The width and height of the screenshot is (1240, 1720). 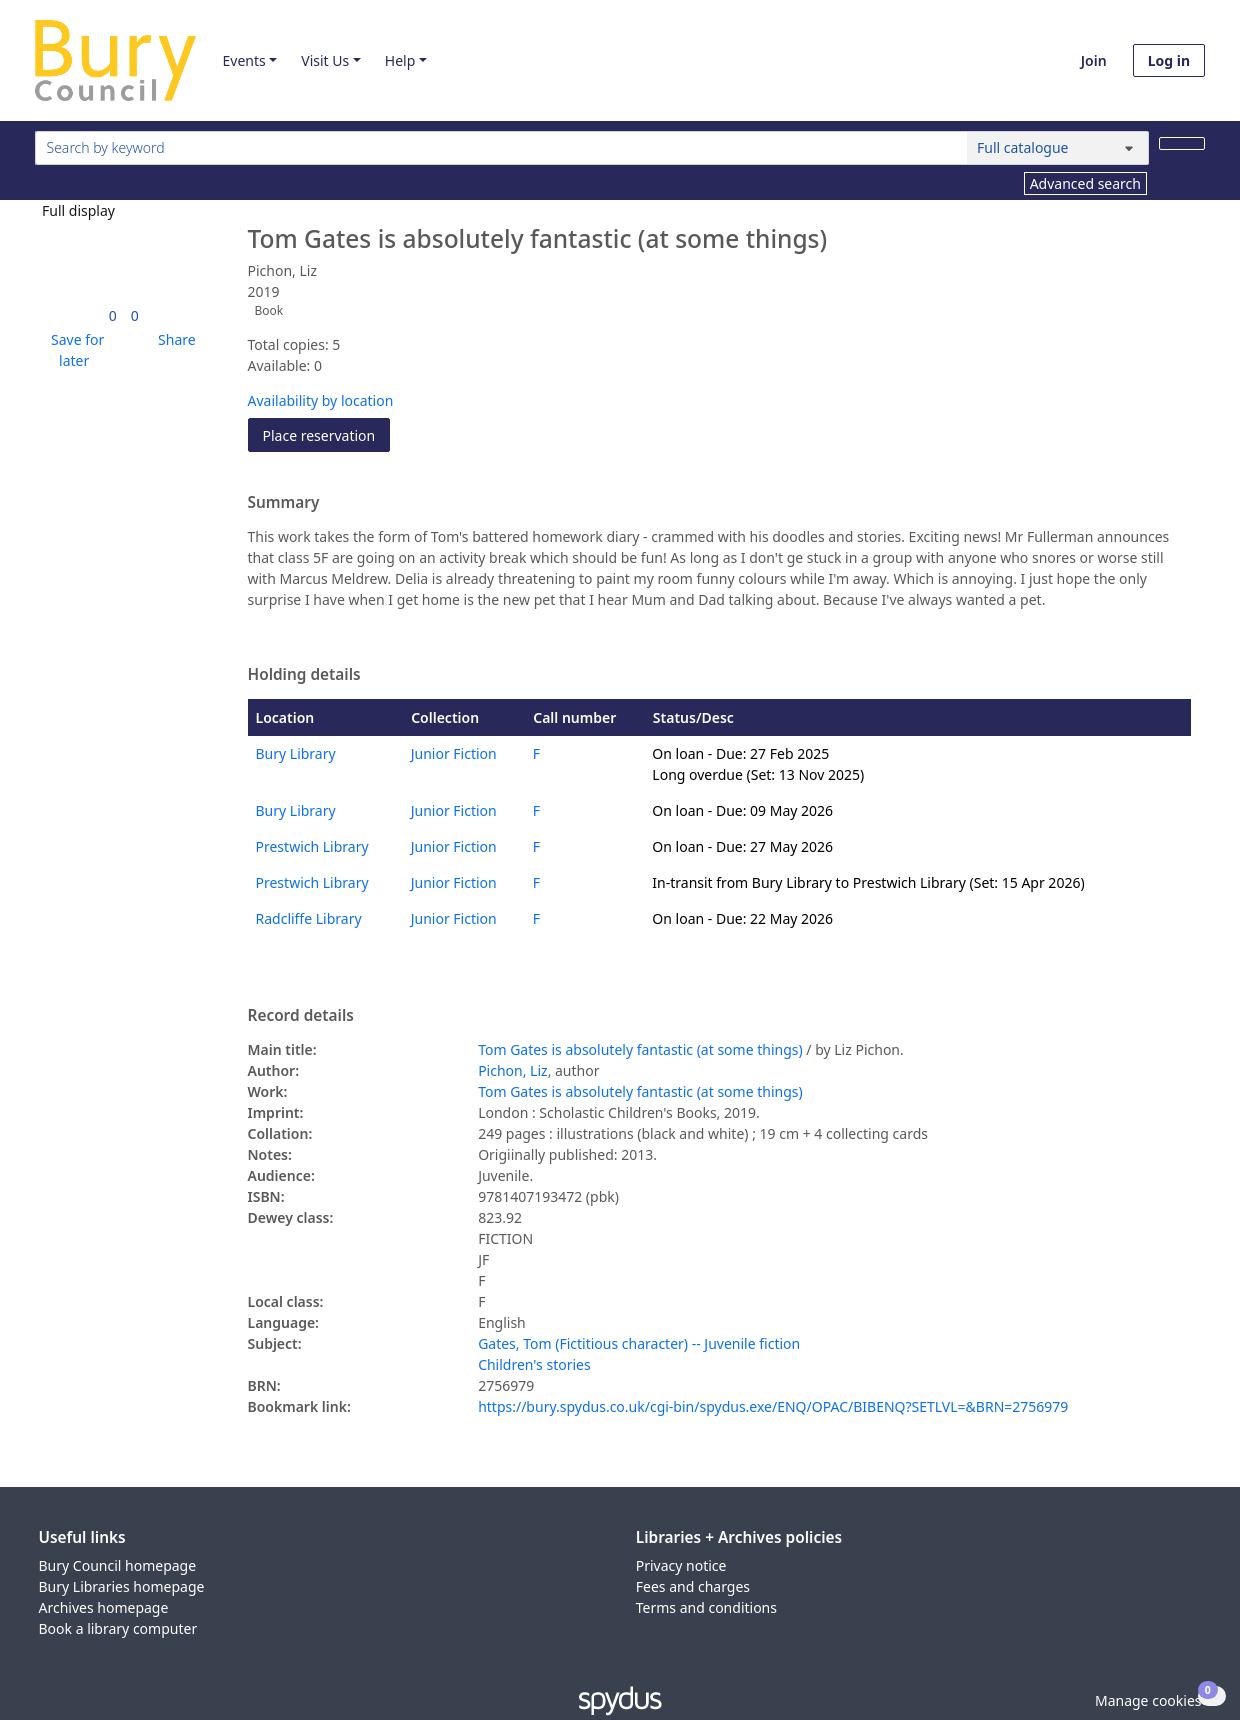 What do you see at coordinates (118, 1628) in the screenshot?
I see `Book a library computer` at bounding box center [118, 1628].